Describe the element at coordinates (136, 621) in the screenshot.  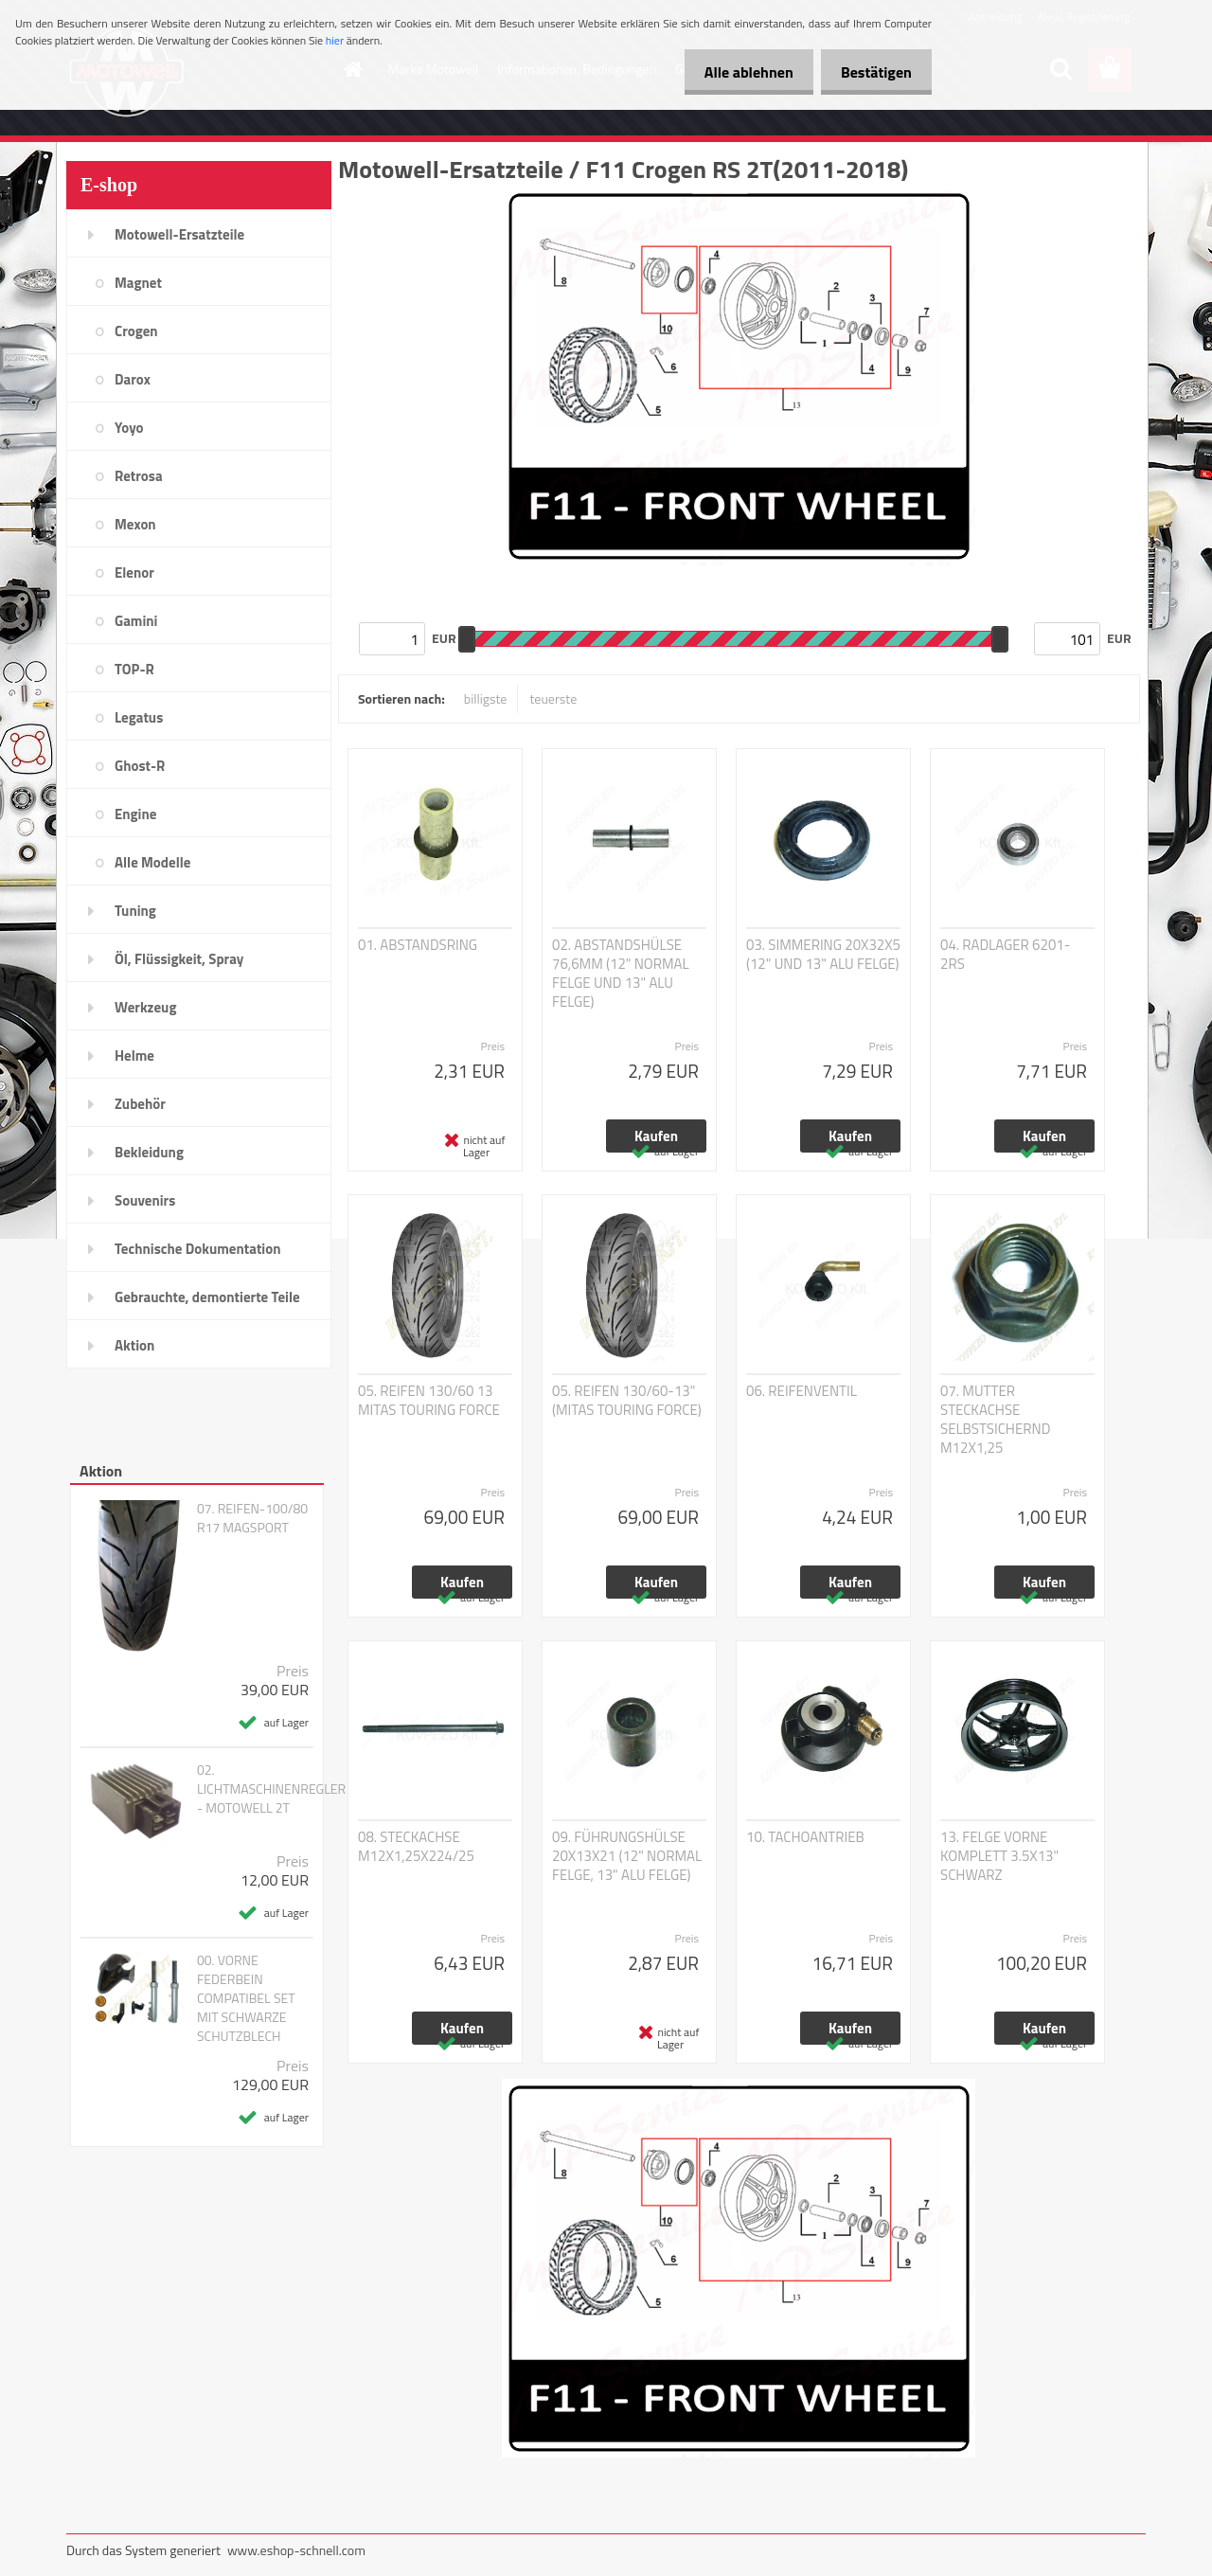
I see `Gamini` at that location.